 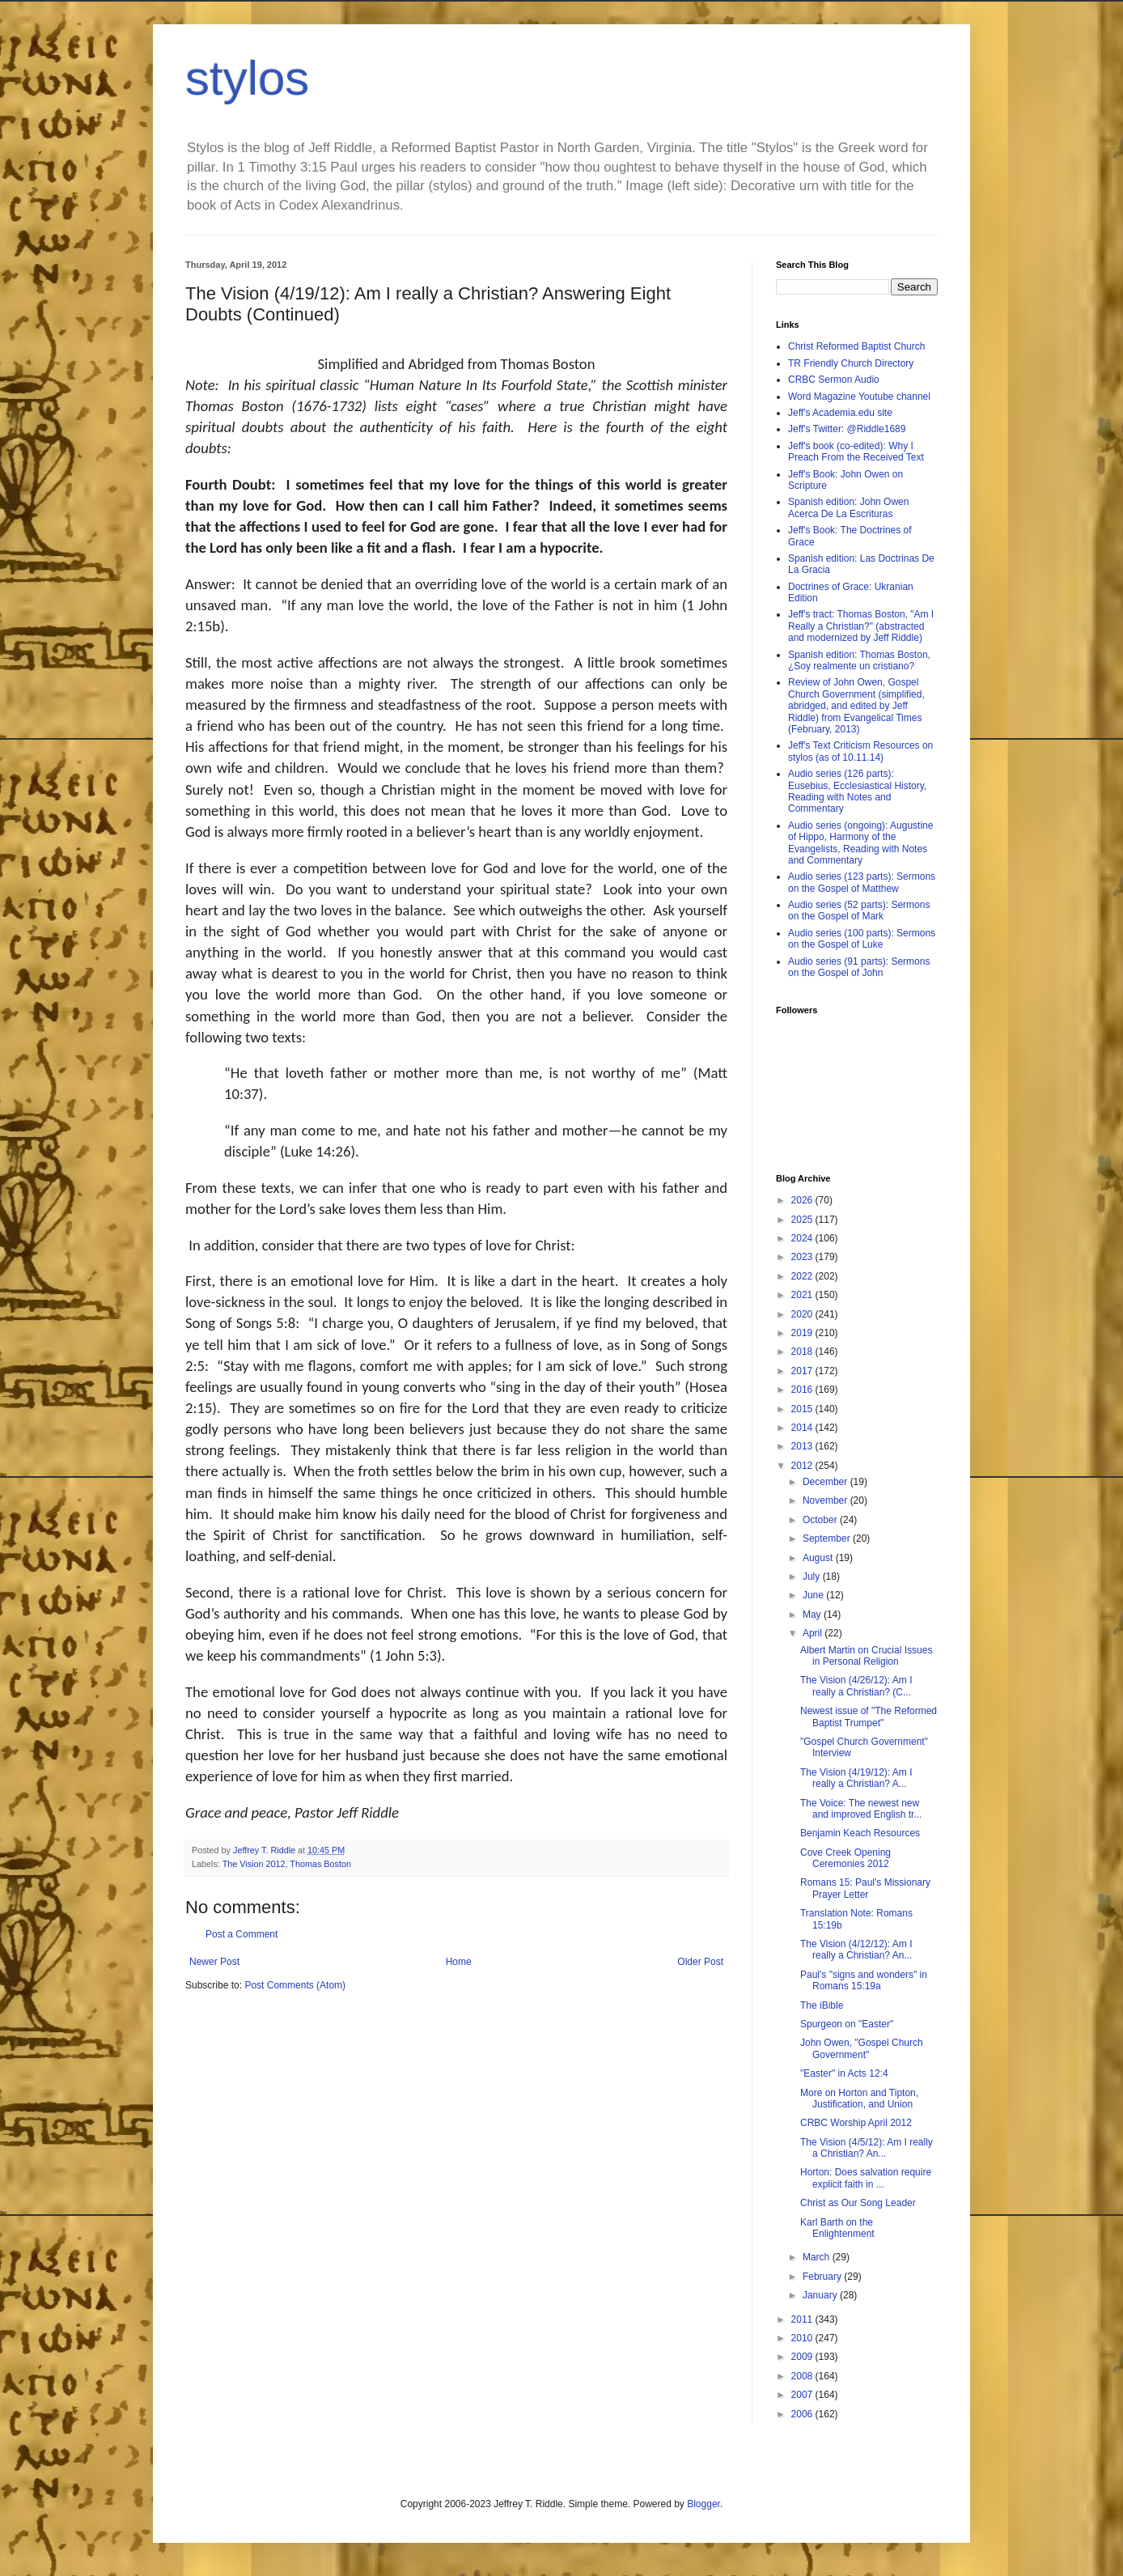 What do you see at coordinates (863, 1980) in the screenshot?
I see `Paul's "signs and wonders" in Romans 15:19a` at bounding box center [863, 1980].